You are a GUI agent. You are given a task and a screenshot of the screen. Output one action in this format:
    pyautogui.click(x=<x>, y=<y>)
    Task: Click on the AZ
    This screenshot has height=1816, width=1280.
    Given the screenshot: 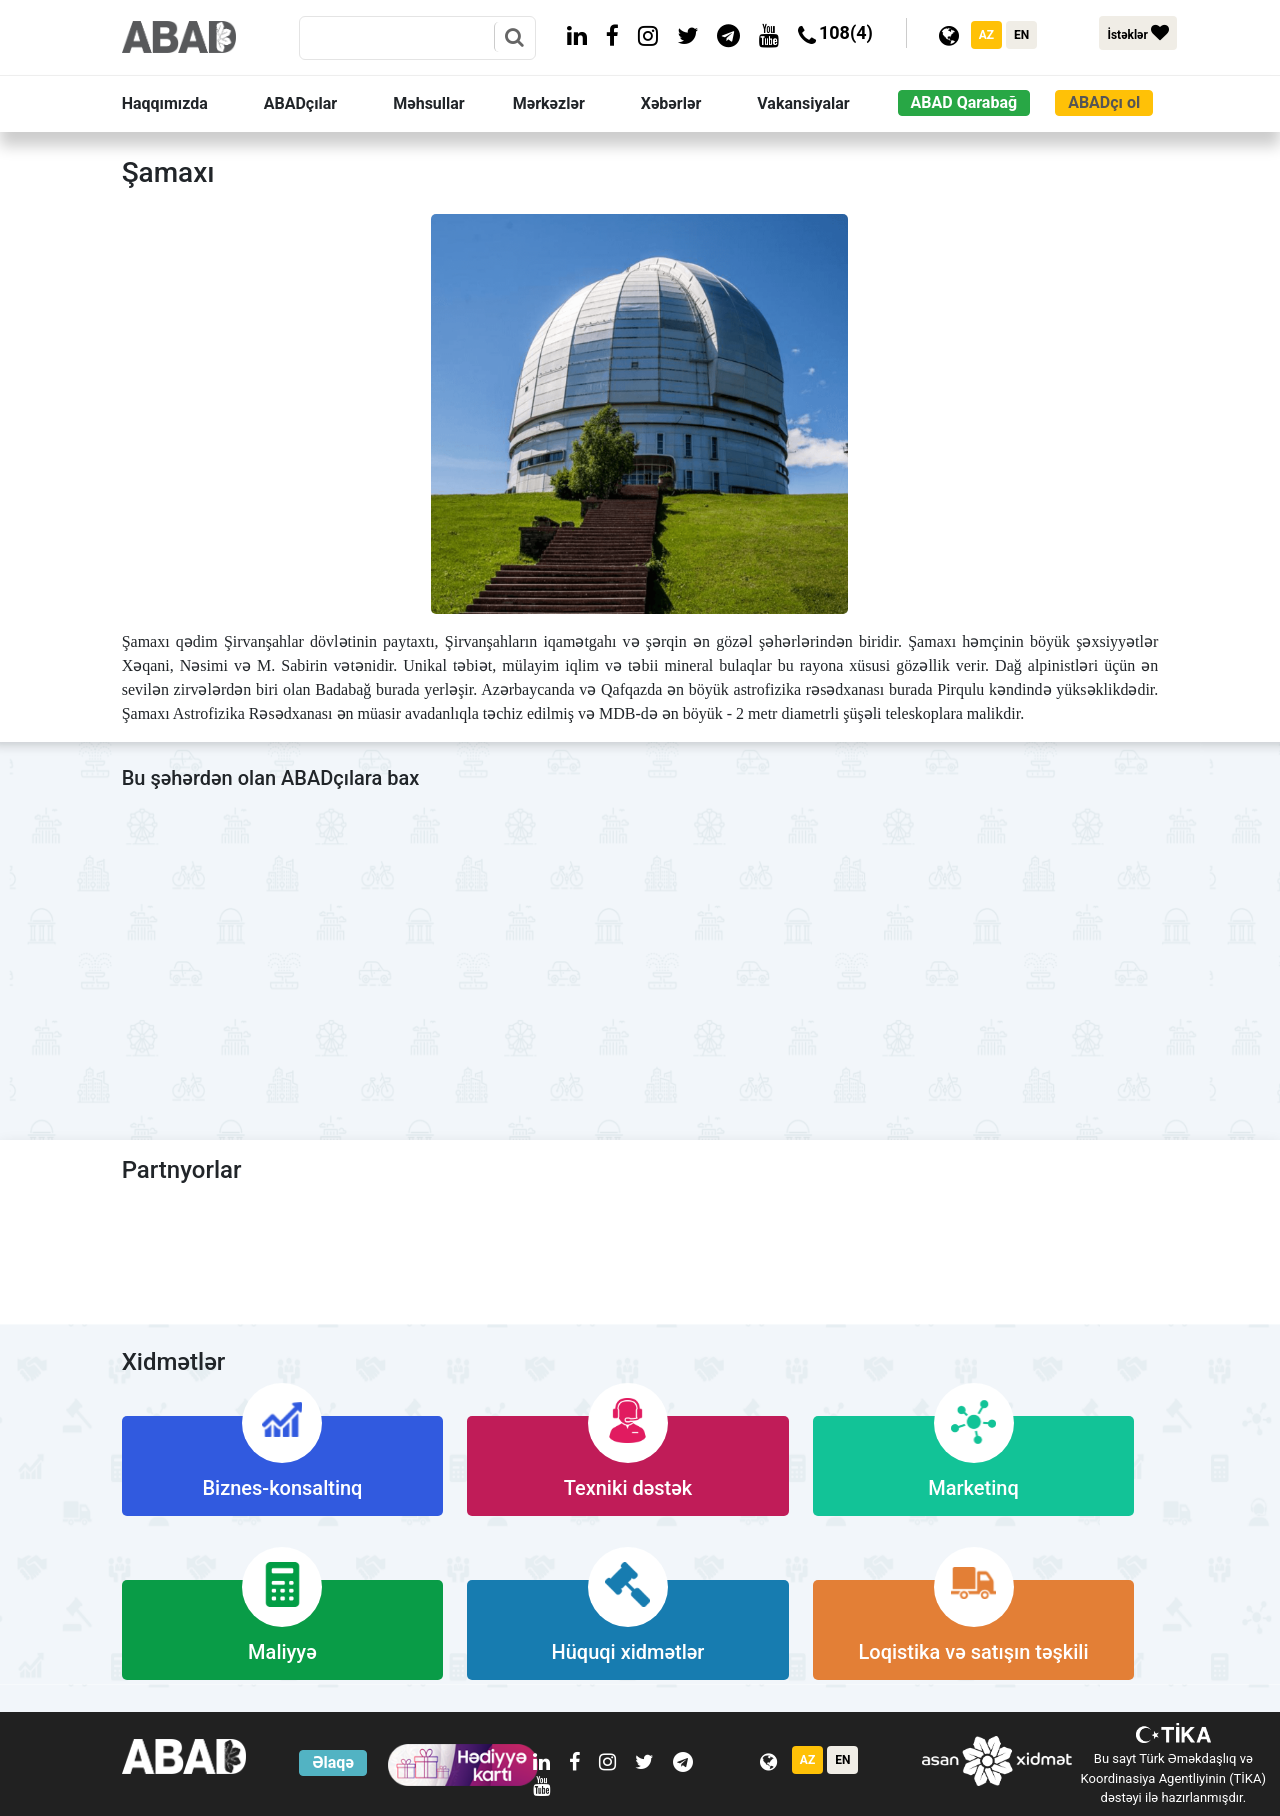 What is the action you would take?
    pyautogui.click(x=986, y=35)
    